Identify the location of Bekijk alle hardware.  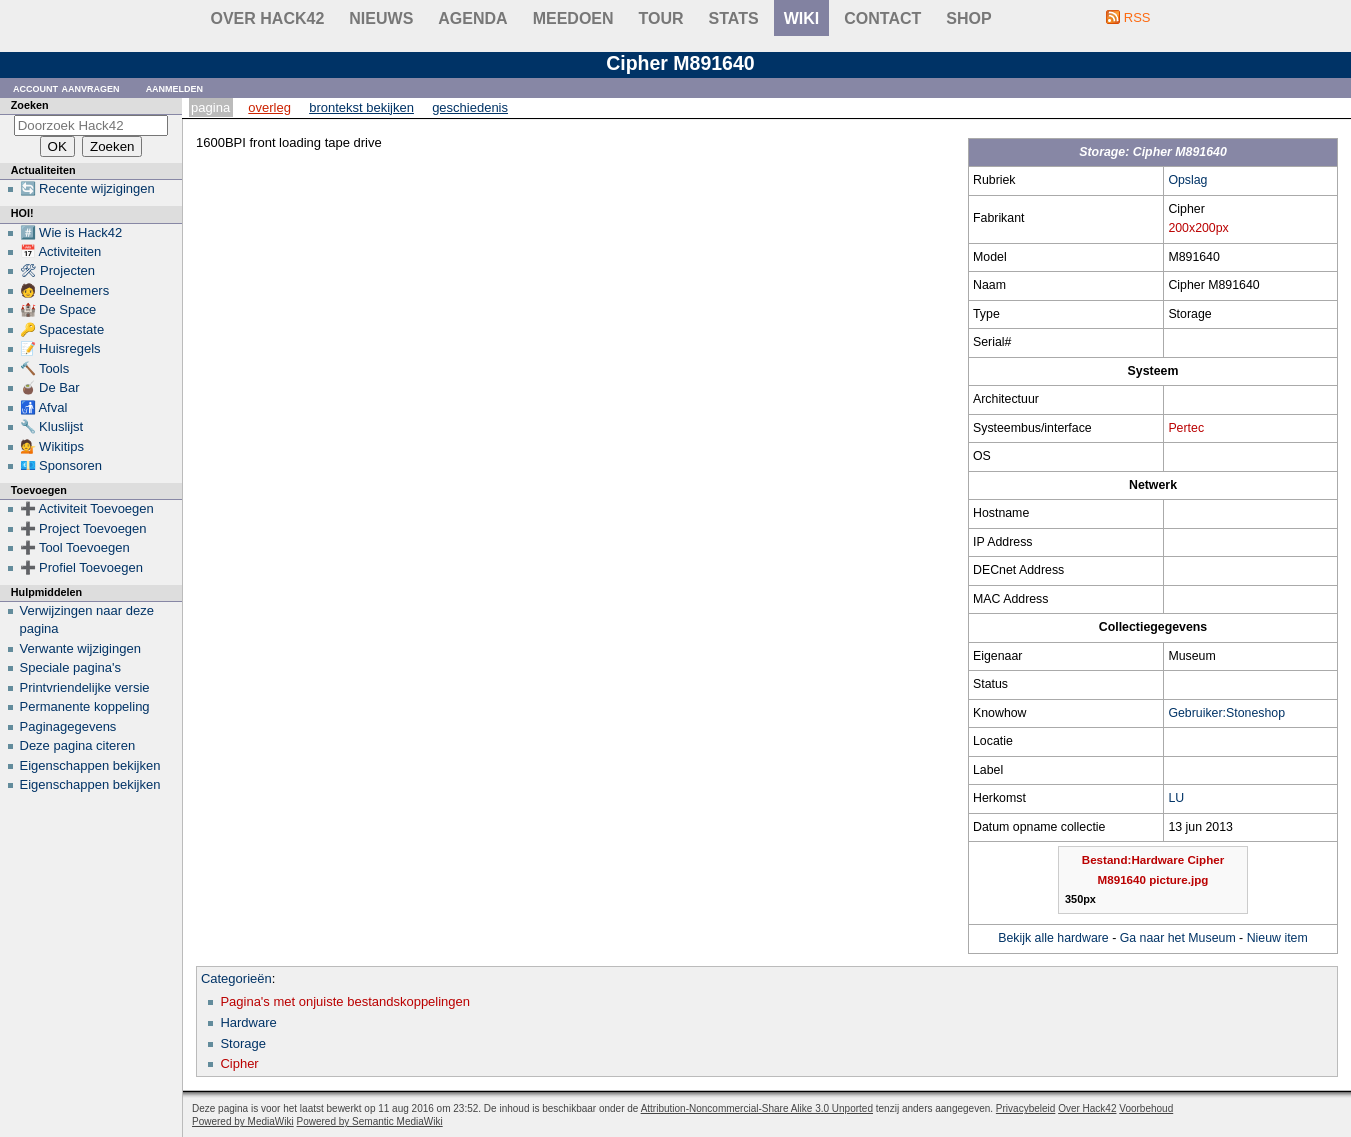
(1053, 938).